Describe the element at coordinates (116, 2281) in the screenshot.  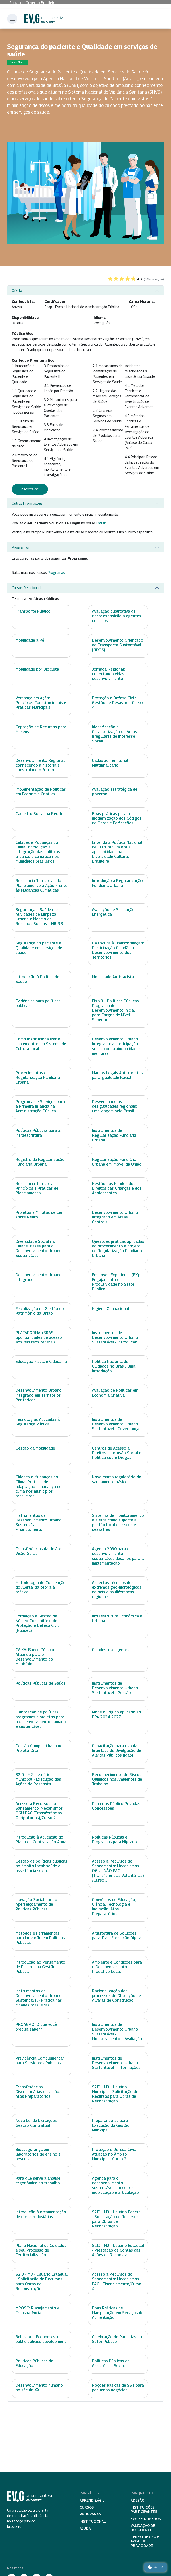
I see `Acesso a Recursos do Saneamento: Mecanismos PAC - Financiamento/Curso 4` at that location.